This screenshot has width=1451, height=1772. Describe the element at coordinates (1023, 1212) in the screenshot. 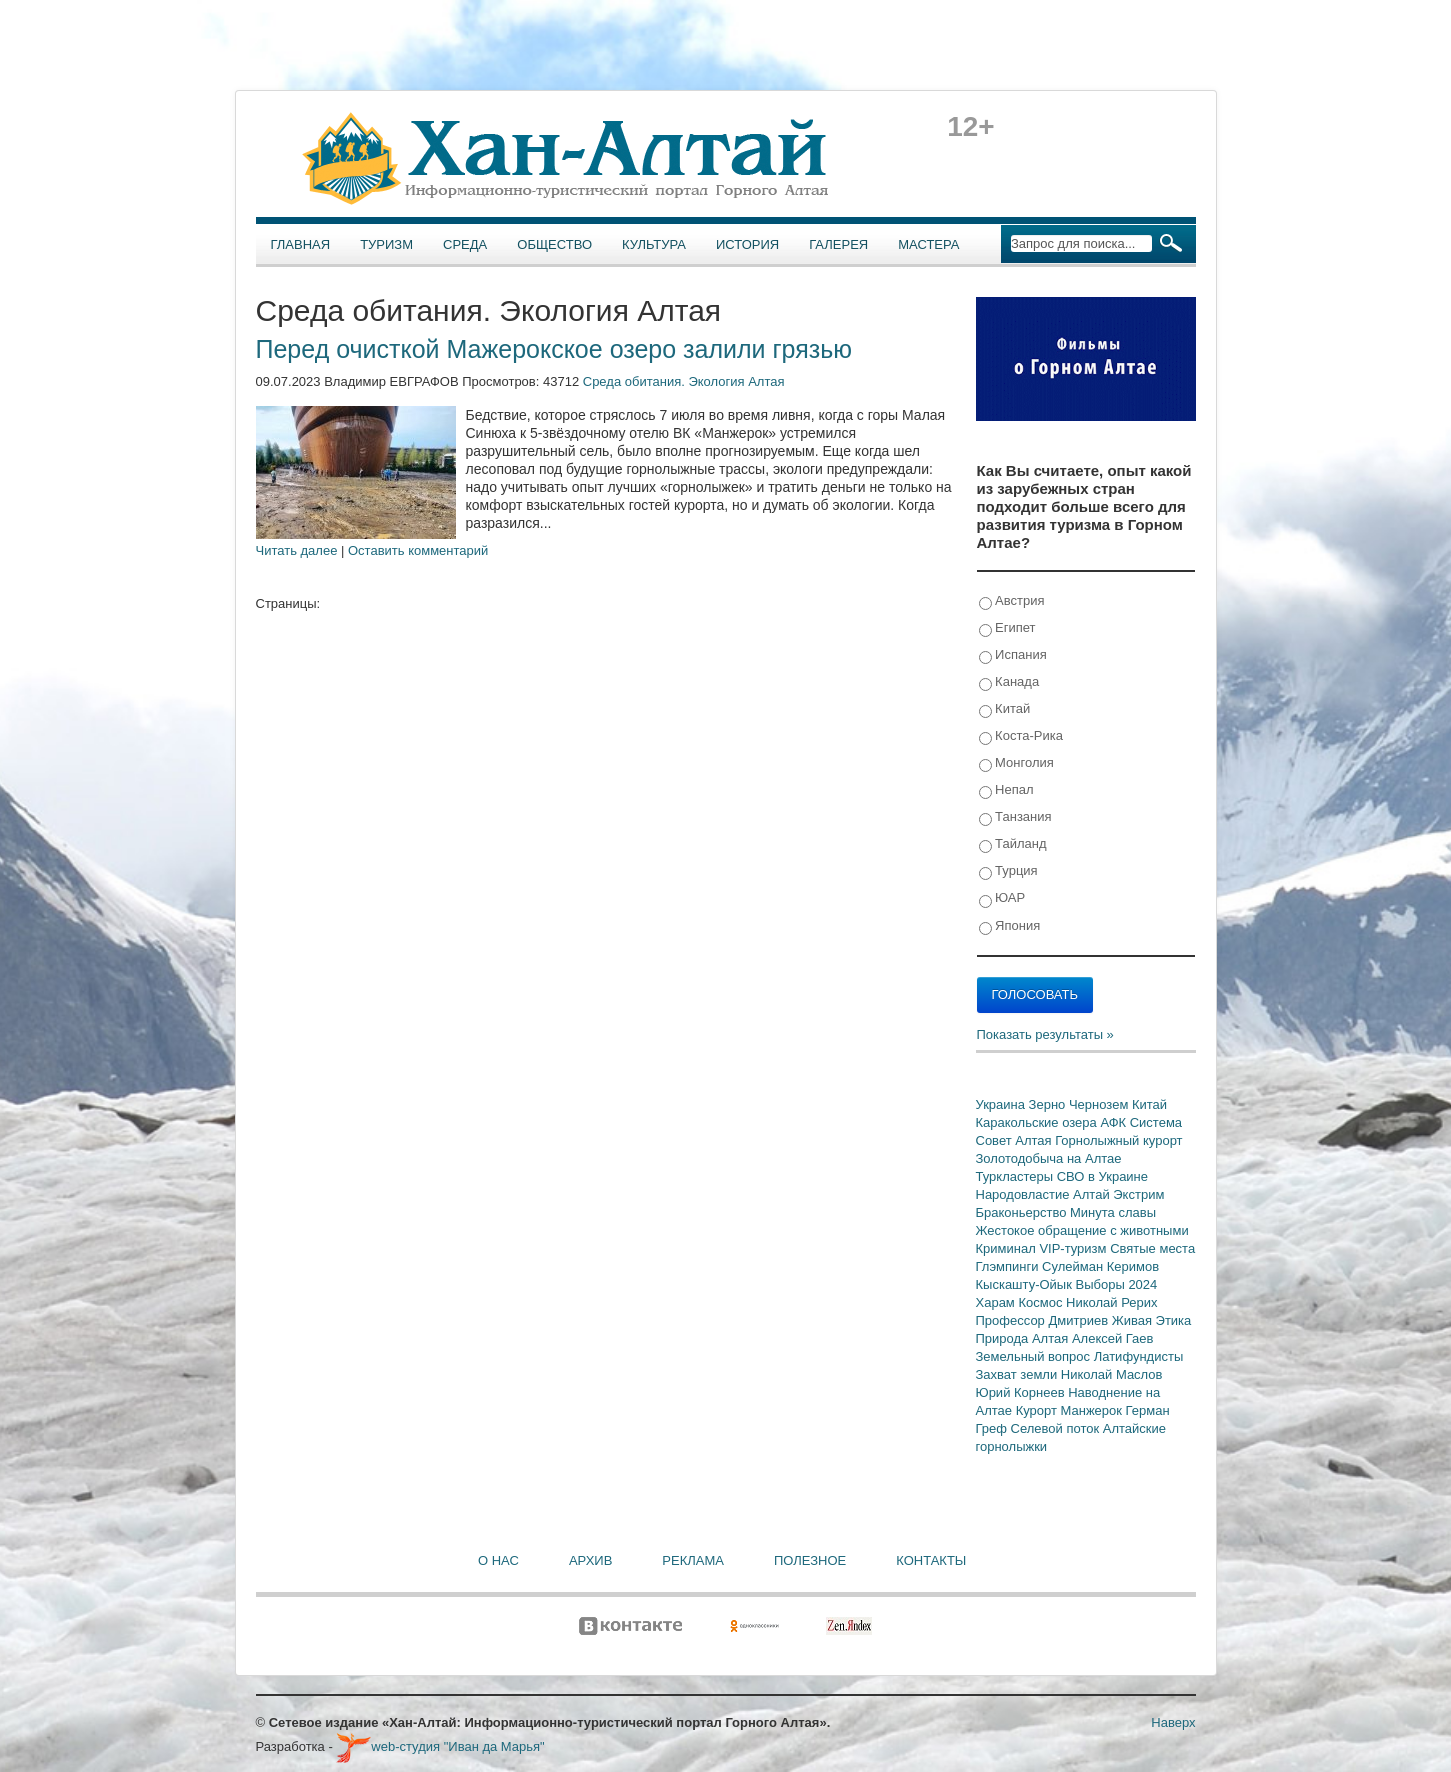

I see `Браконьерство` at that location.